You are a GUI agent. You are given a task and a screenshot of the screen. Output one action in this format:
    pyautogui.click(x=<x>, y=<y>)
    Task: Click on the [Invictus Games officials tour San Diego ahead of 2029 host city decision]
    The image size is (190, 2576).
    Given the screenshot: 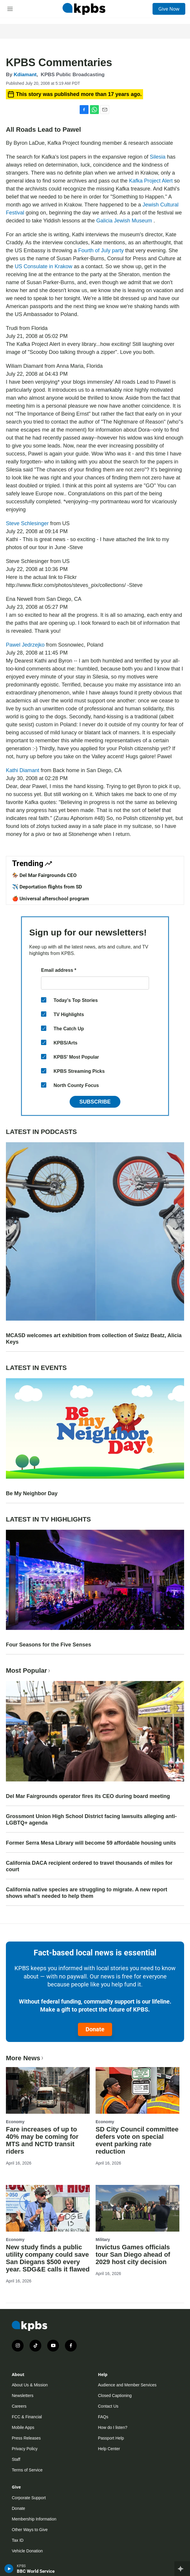 What is the action you would take?
    pyautogui.click(x=137, y=2208)
    